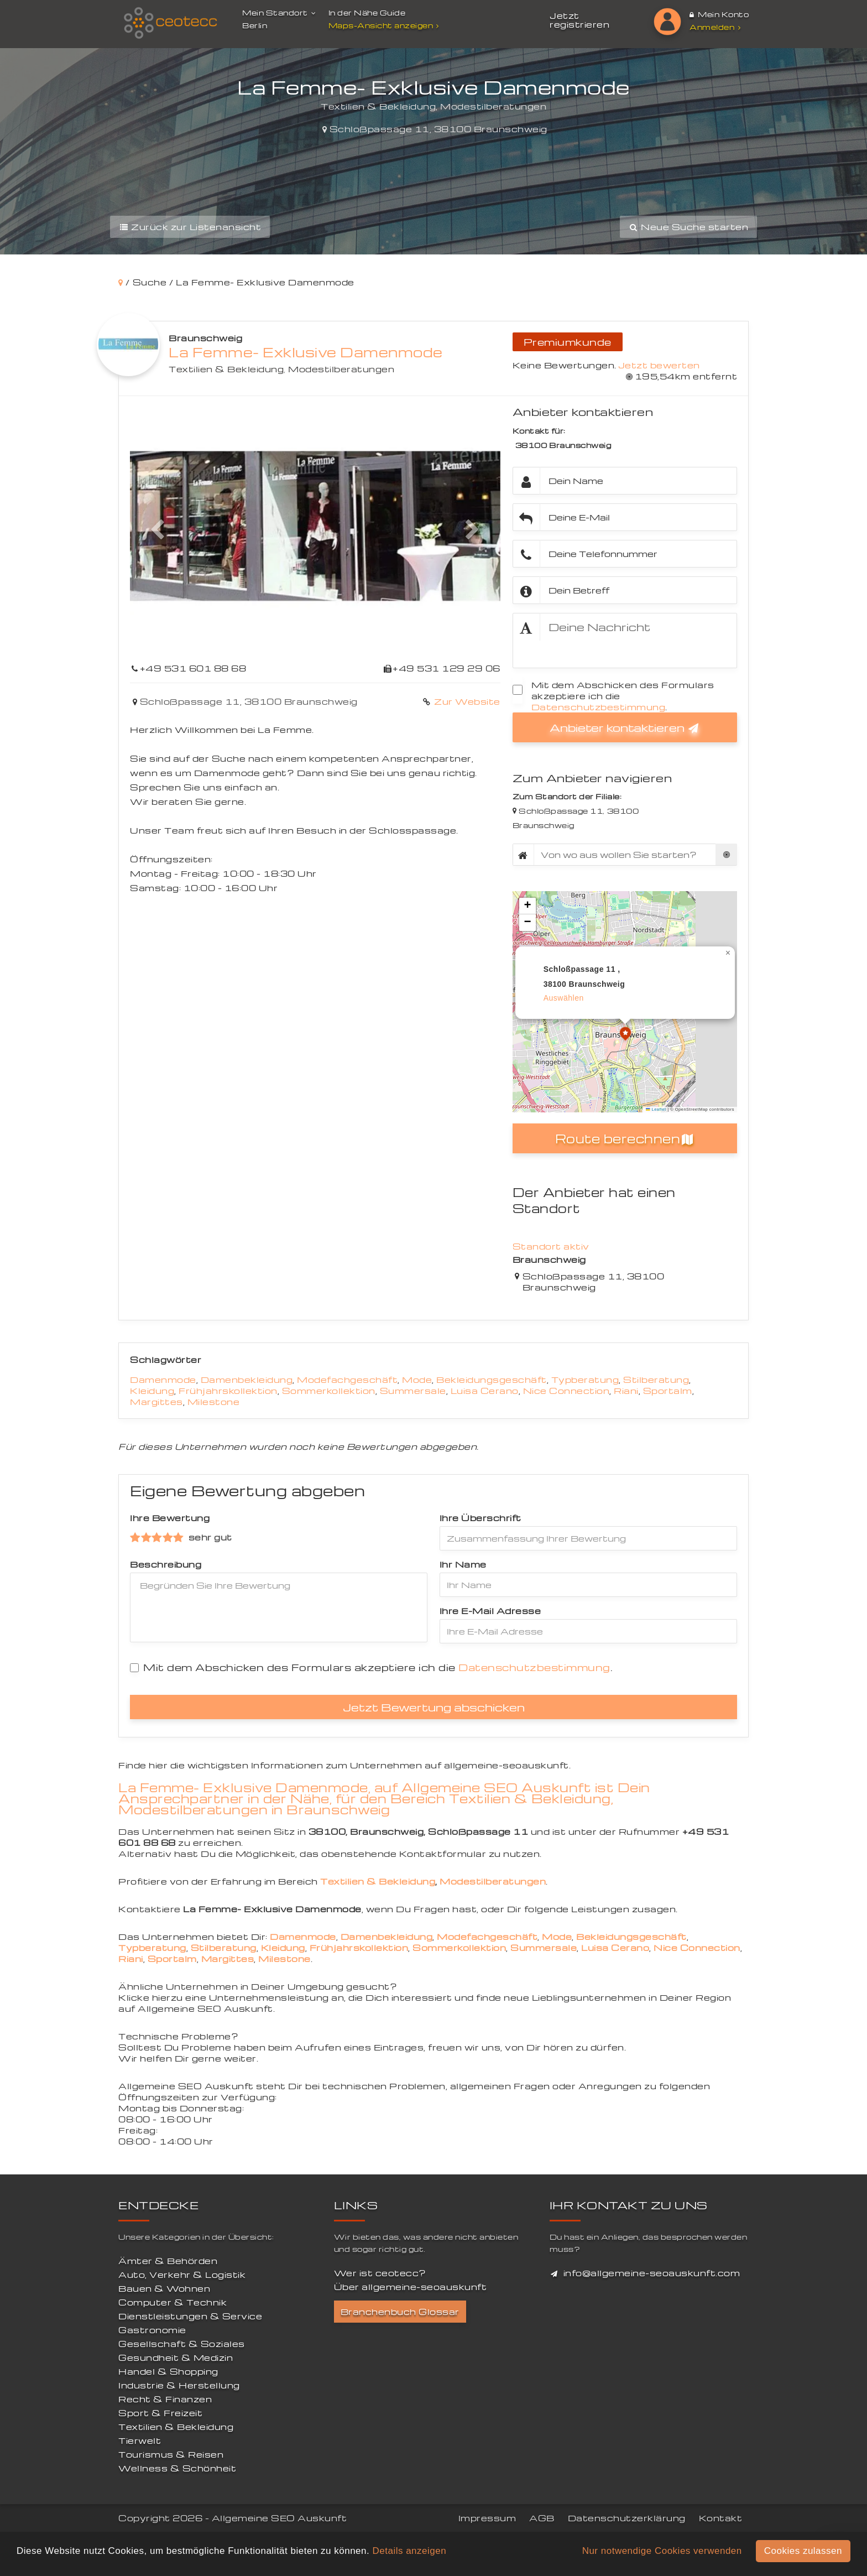  I want to click on Gastronomie, so click(152, 2329).